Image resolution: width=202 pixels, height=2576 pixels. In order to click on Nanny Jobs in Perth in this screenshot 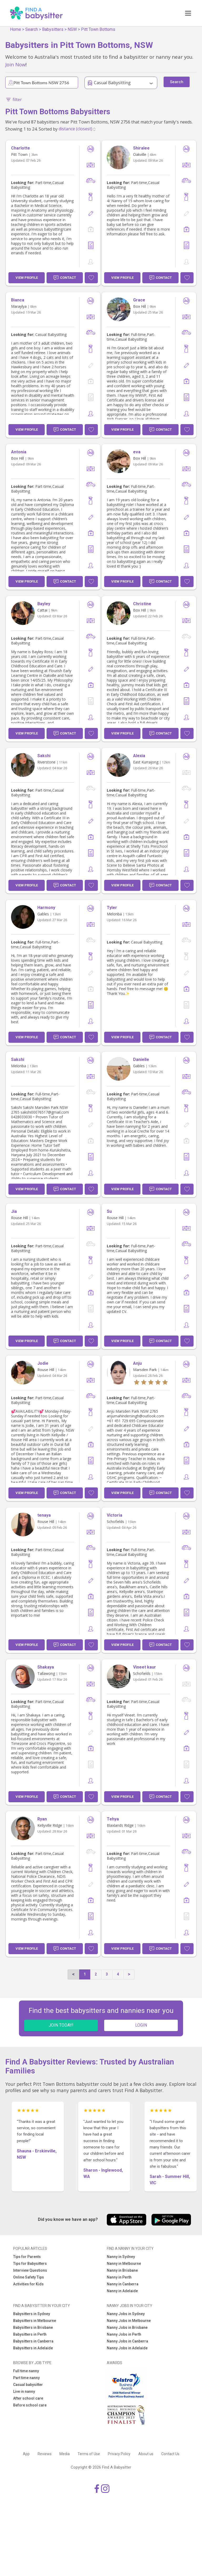, I will do `click(124, 2334)`.